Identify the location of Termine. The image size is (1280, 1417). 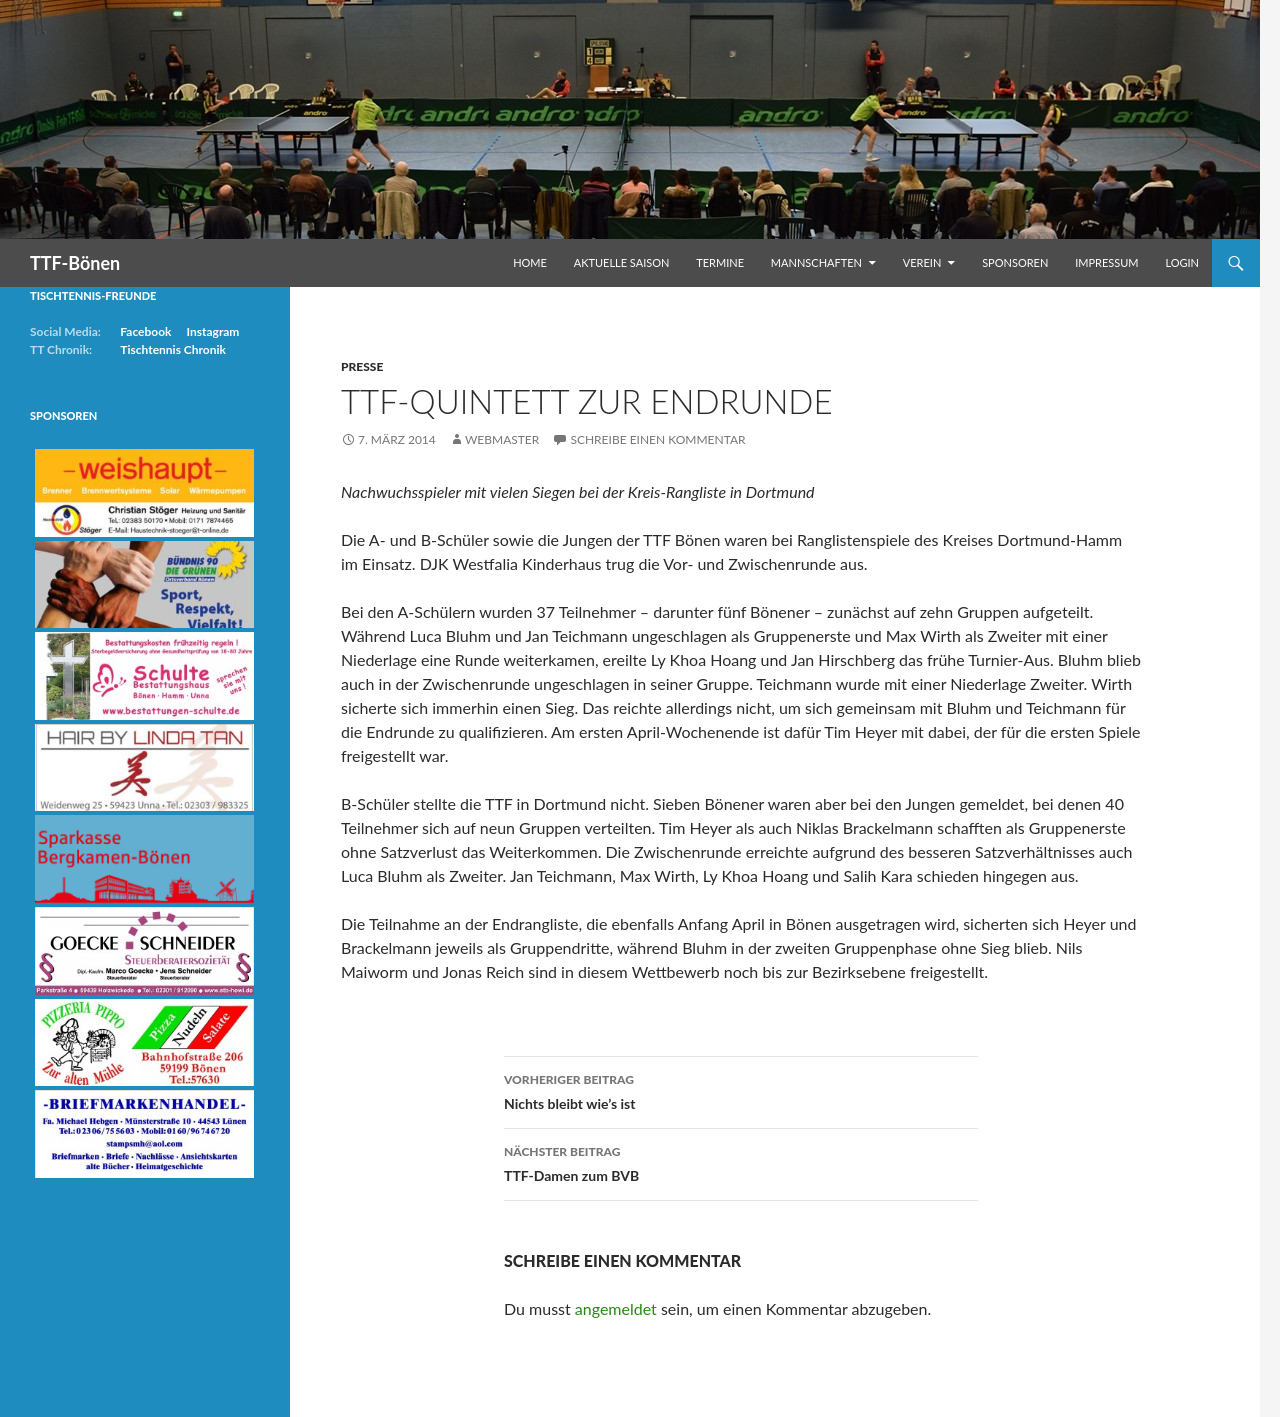
(720, 262).